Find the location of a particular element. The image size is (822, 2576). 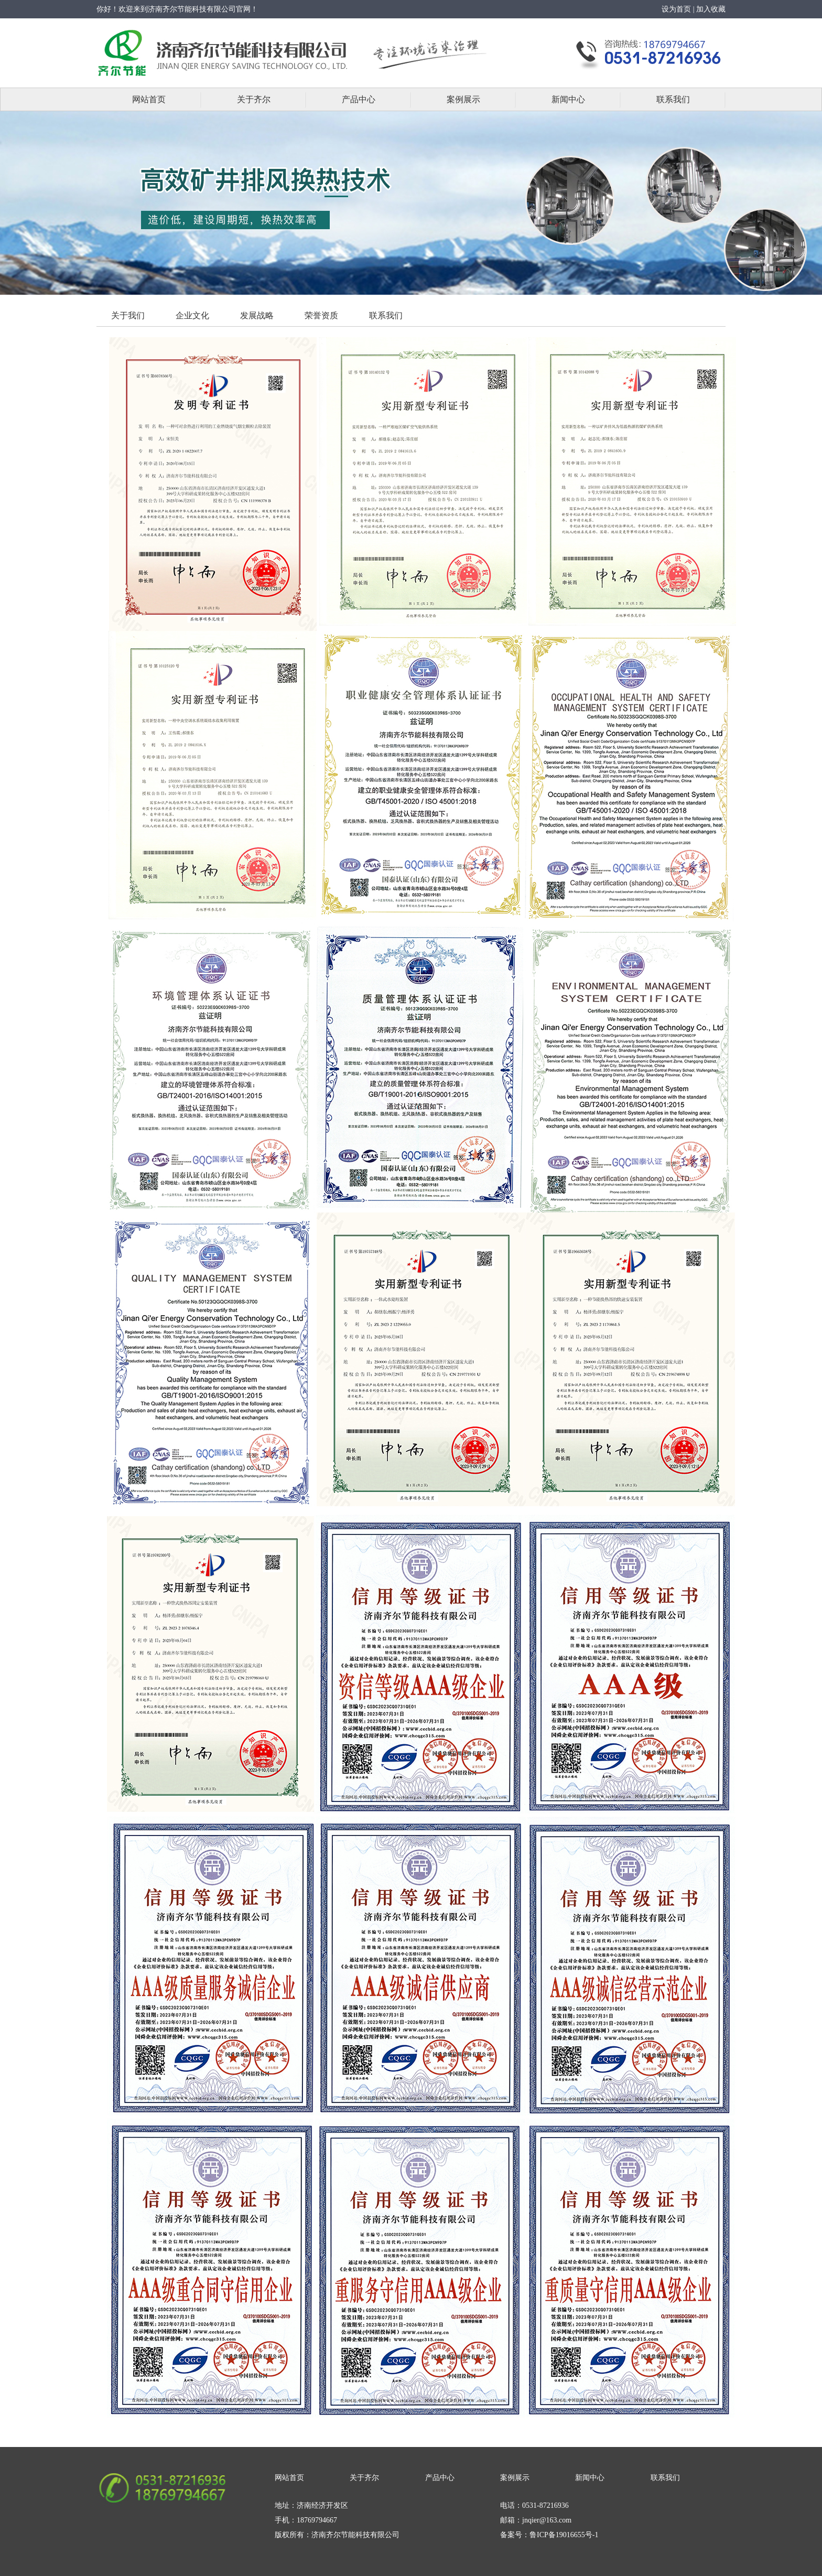

关于齐尔 is located at coordinates (254, 99).